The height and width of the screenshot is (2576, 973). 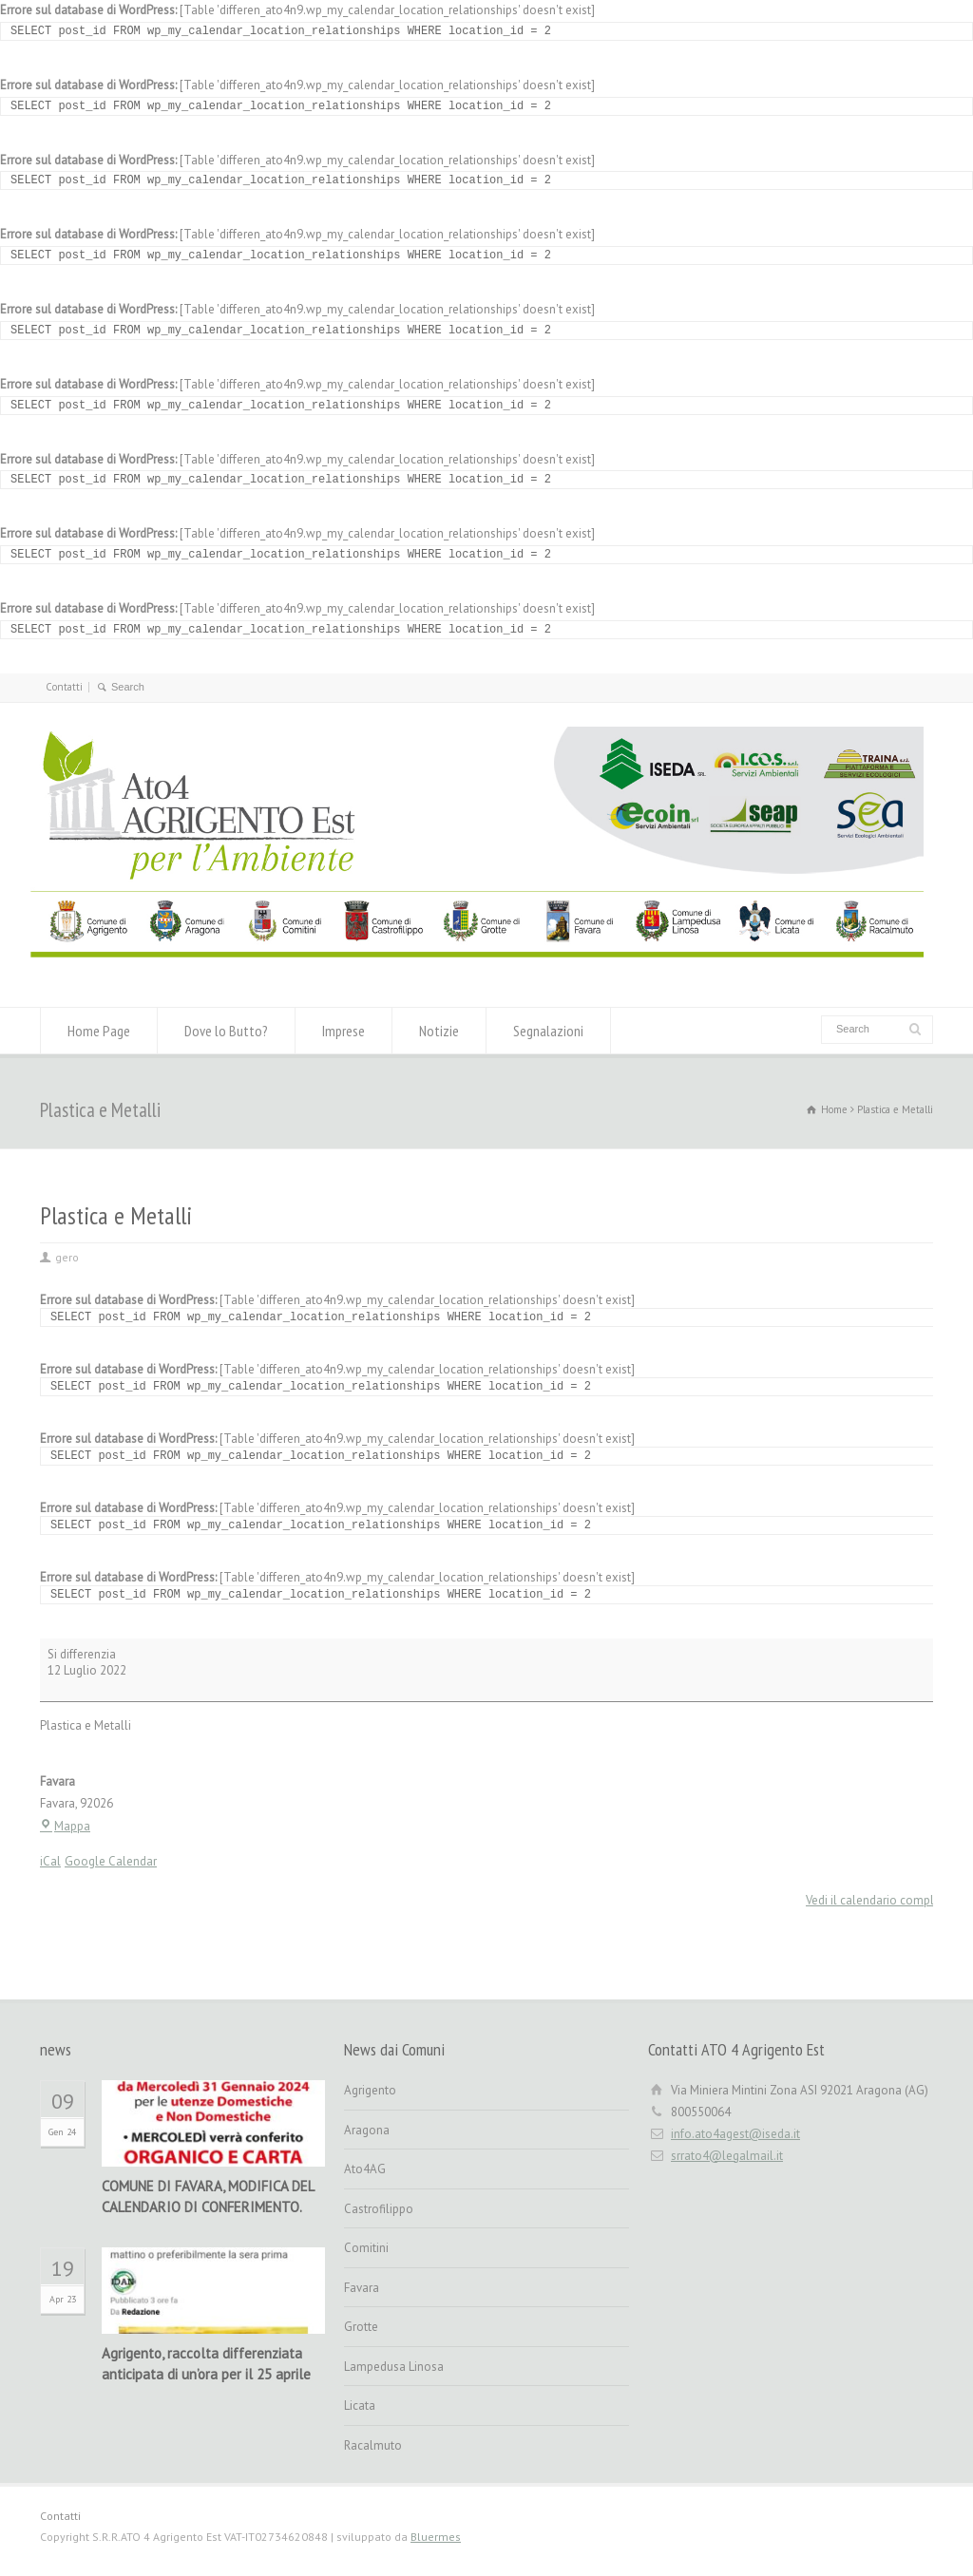 What do you see at coordinates (367, 2130) in the screenshot?
I see `Aragona` at bounding box center [367, 2130].